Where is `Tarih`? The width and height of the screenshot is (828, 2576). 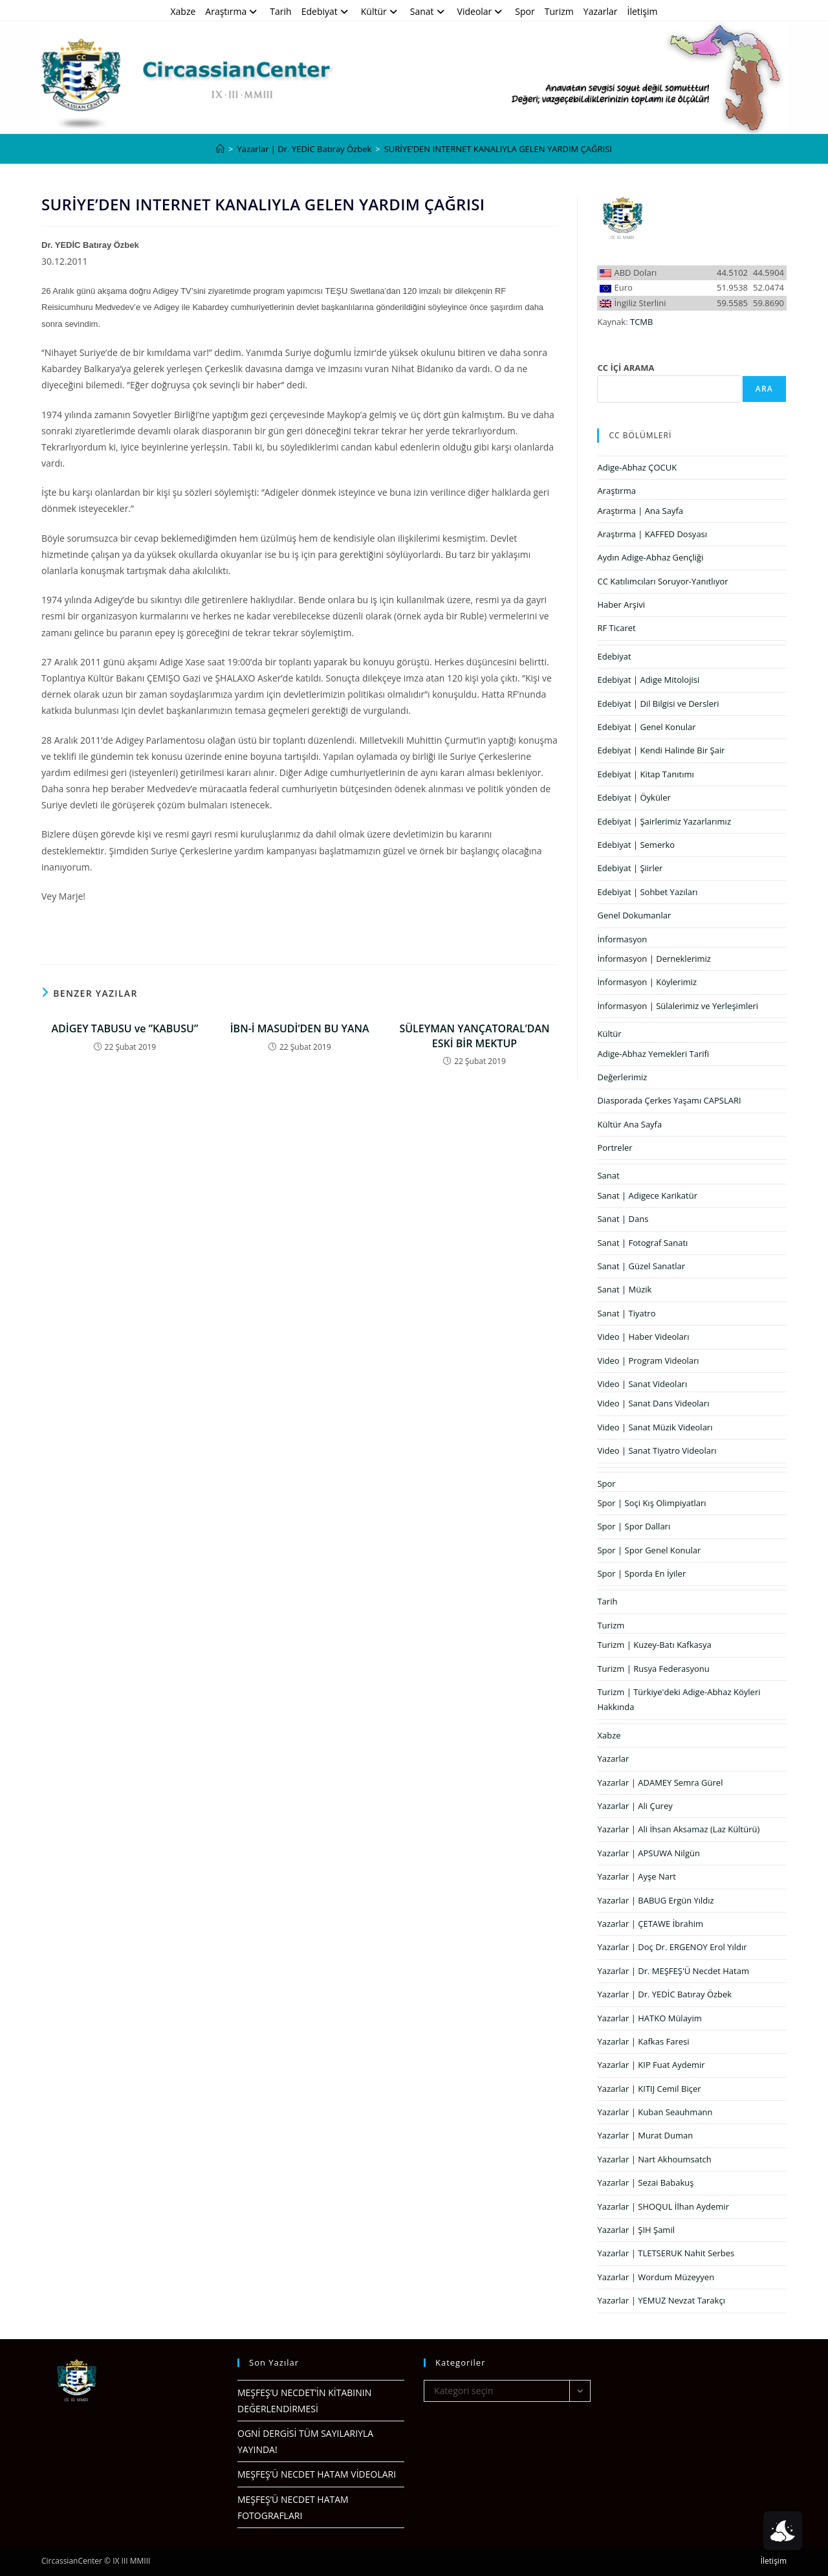
Tarih is located at coordinates (280, 11).